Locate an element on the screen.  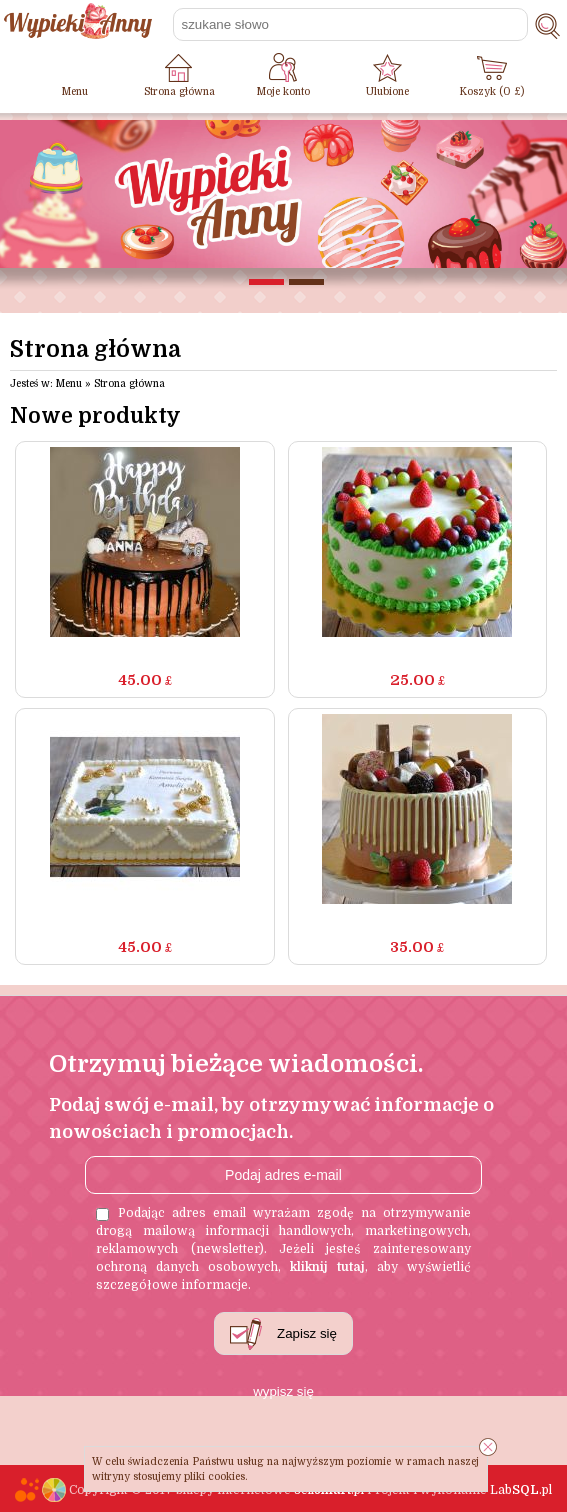
Strona główna is located at coordinates (179, 91).